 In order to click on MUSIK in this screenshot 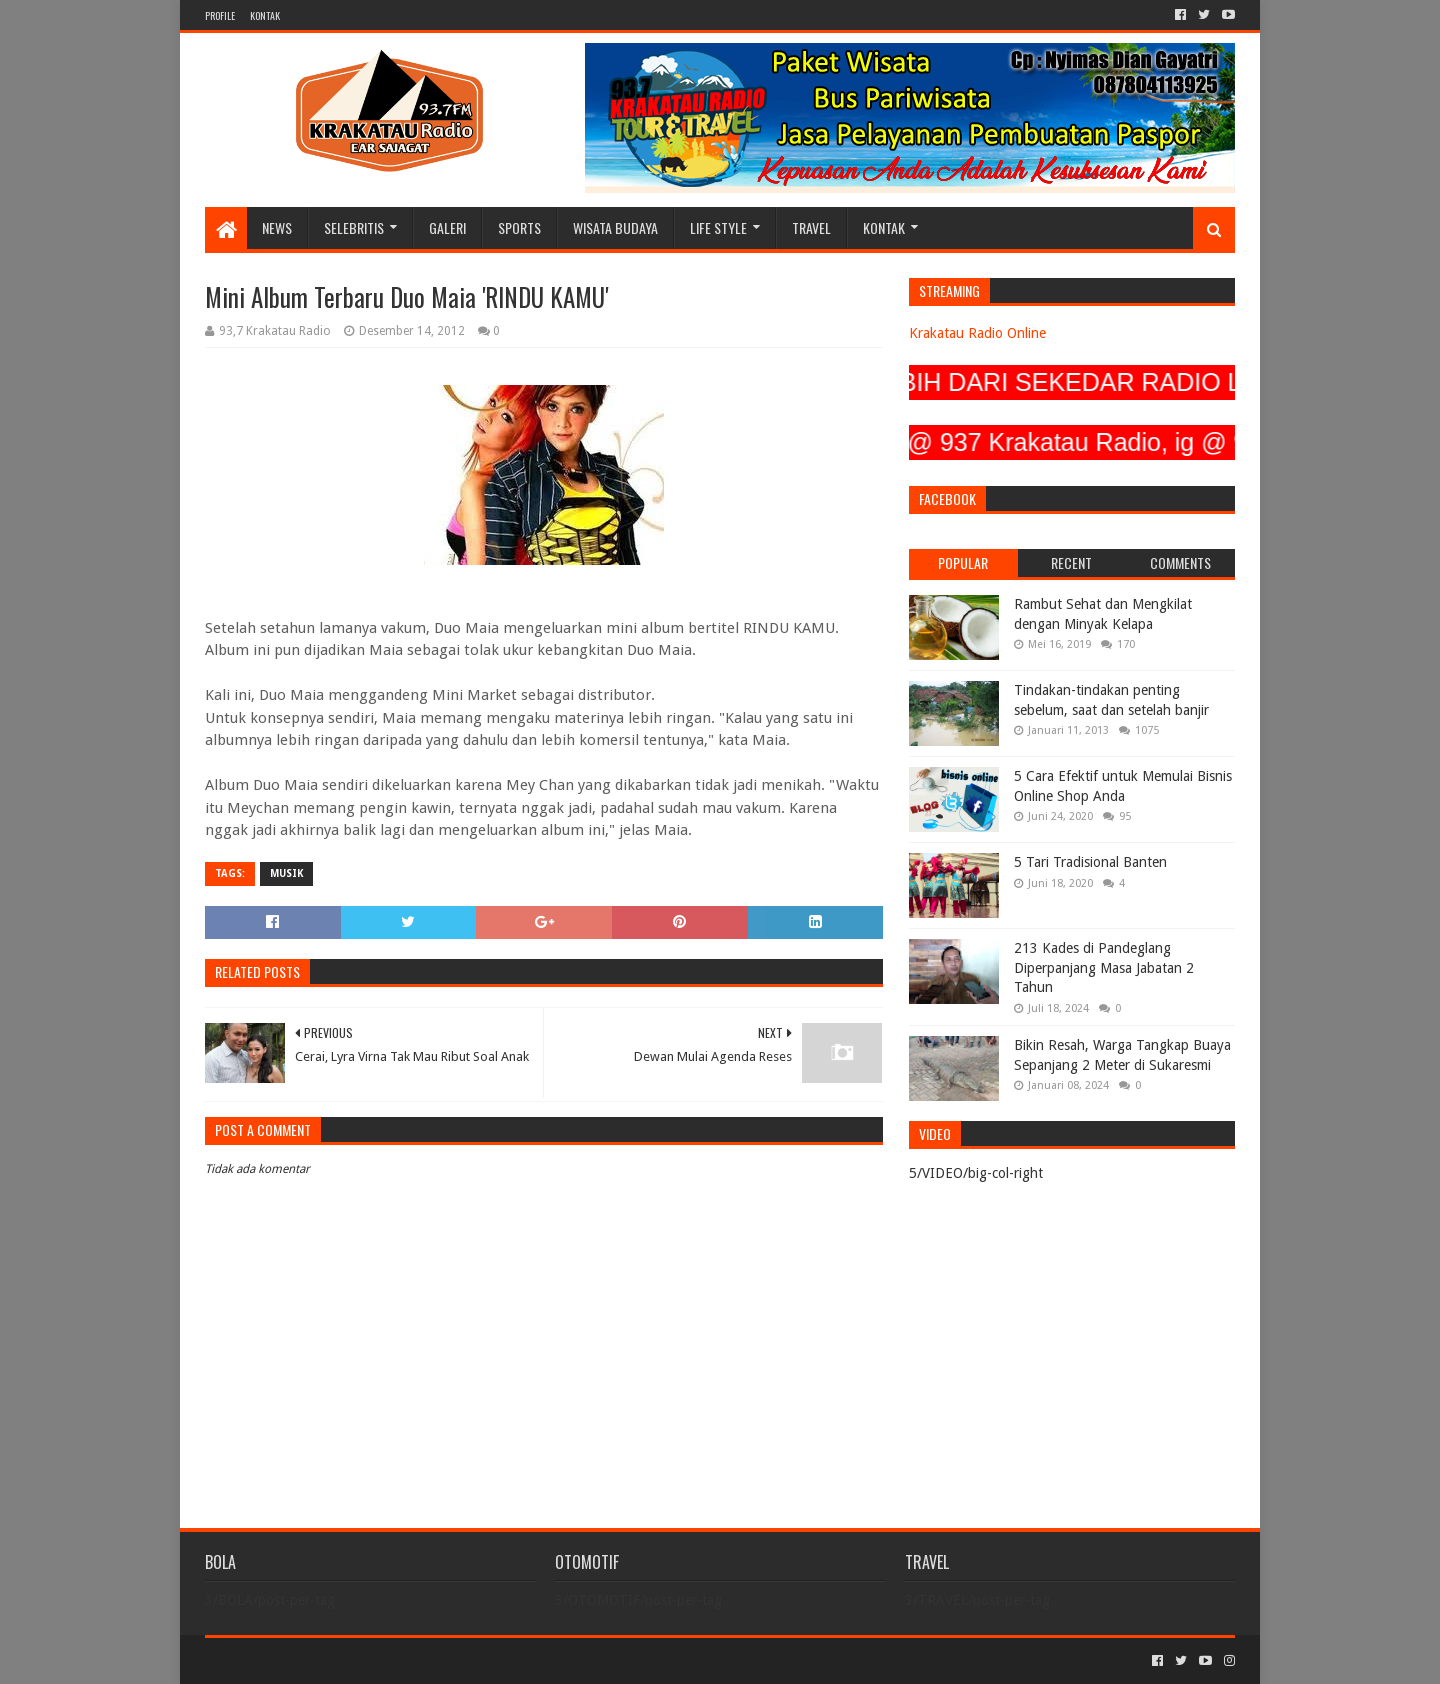, I will do `click(286, 873)`.